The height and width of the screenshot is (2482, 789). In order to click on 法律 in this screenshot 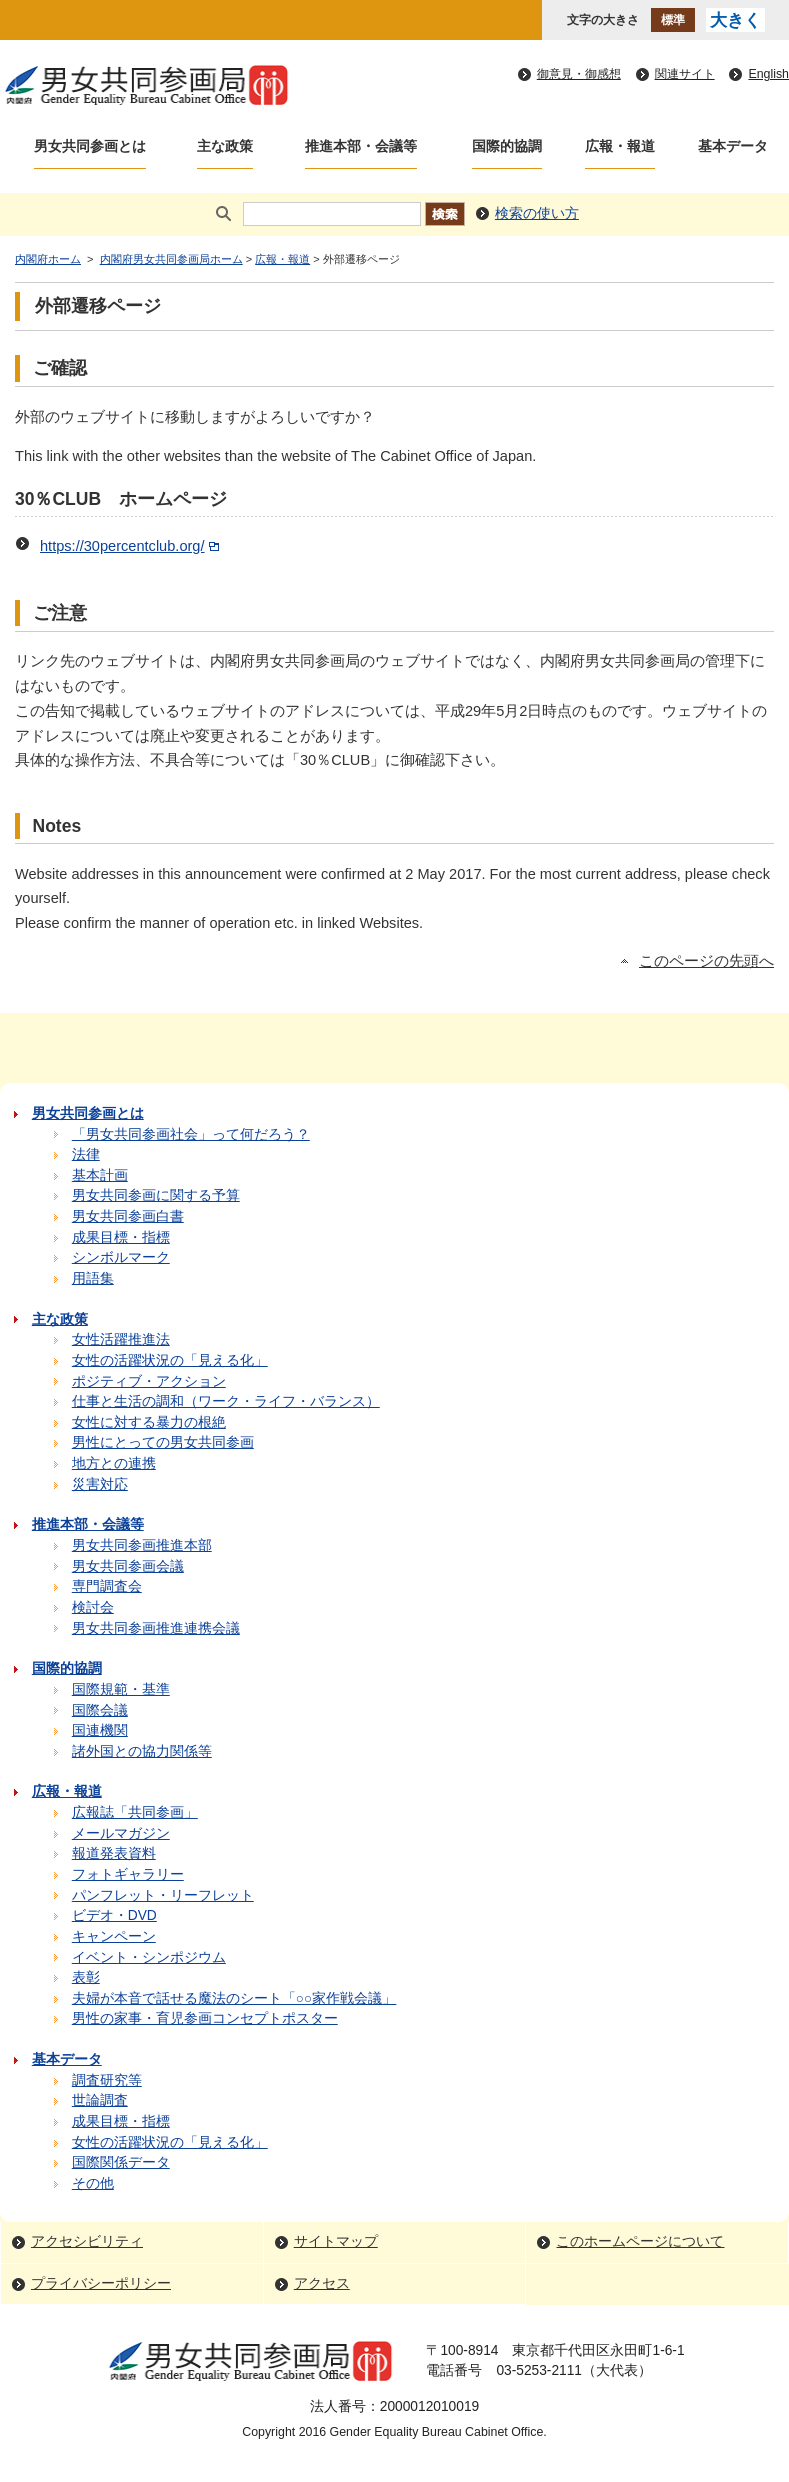, I will do `click(86, 1154)`.